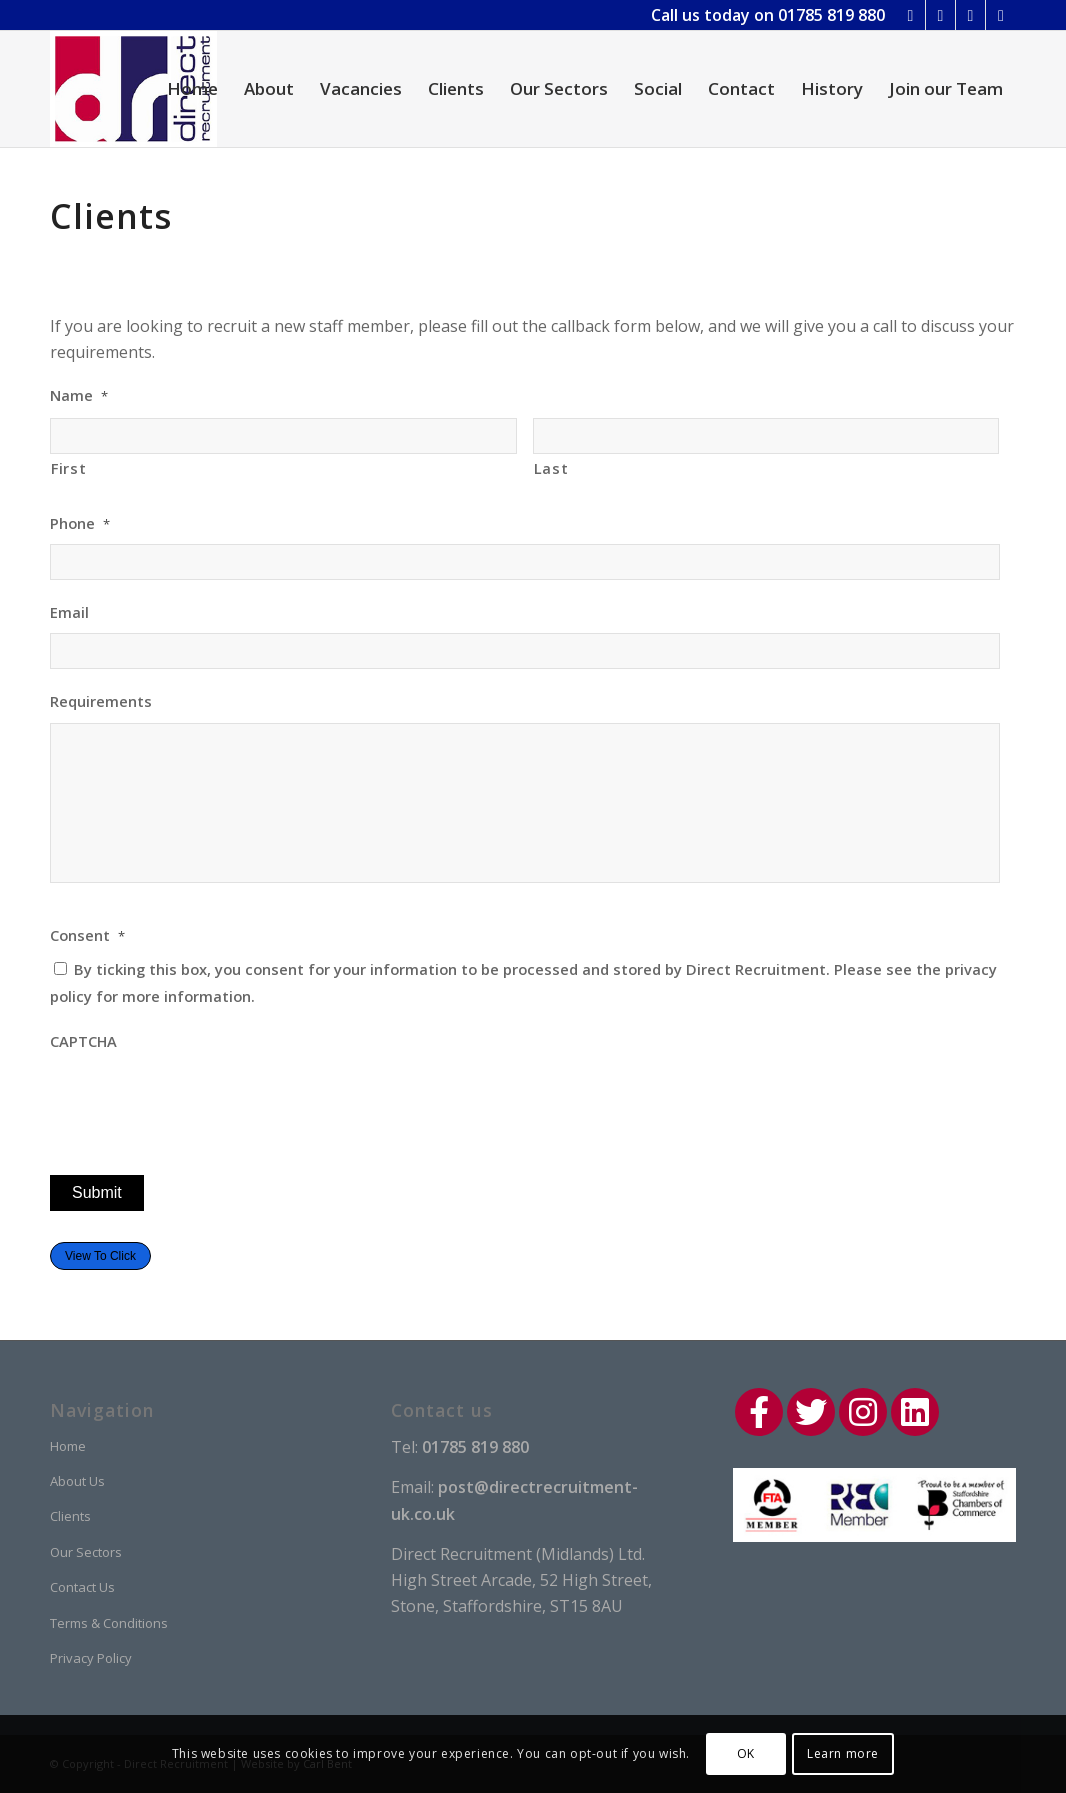 This screenshot has height=1793, width=1066. What do you see at coordinates (101, 701) in the screenshot?
I see `Requirements` at bounding box center [101, 701].